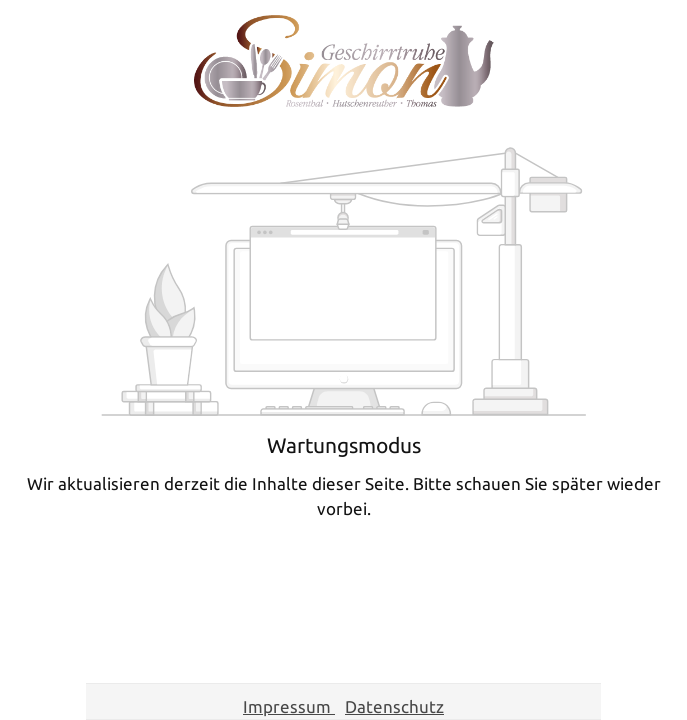 This screenshot has width=687, height=720. I want to click on Impressum, so click(289, 706).